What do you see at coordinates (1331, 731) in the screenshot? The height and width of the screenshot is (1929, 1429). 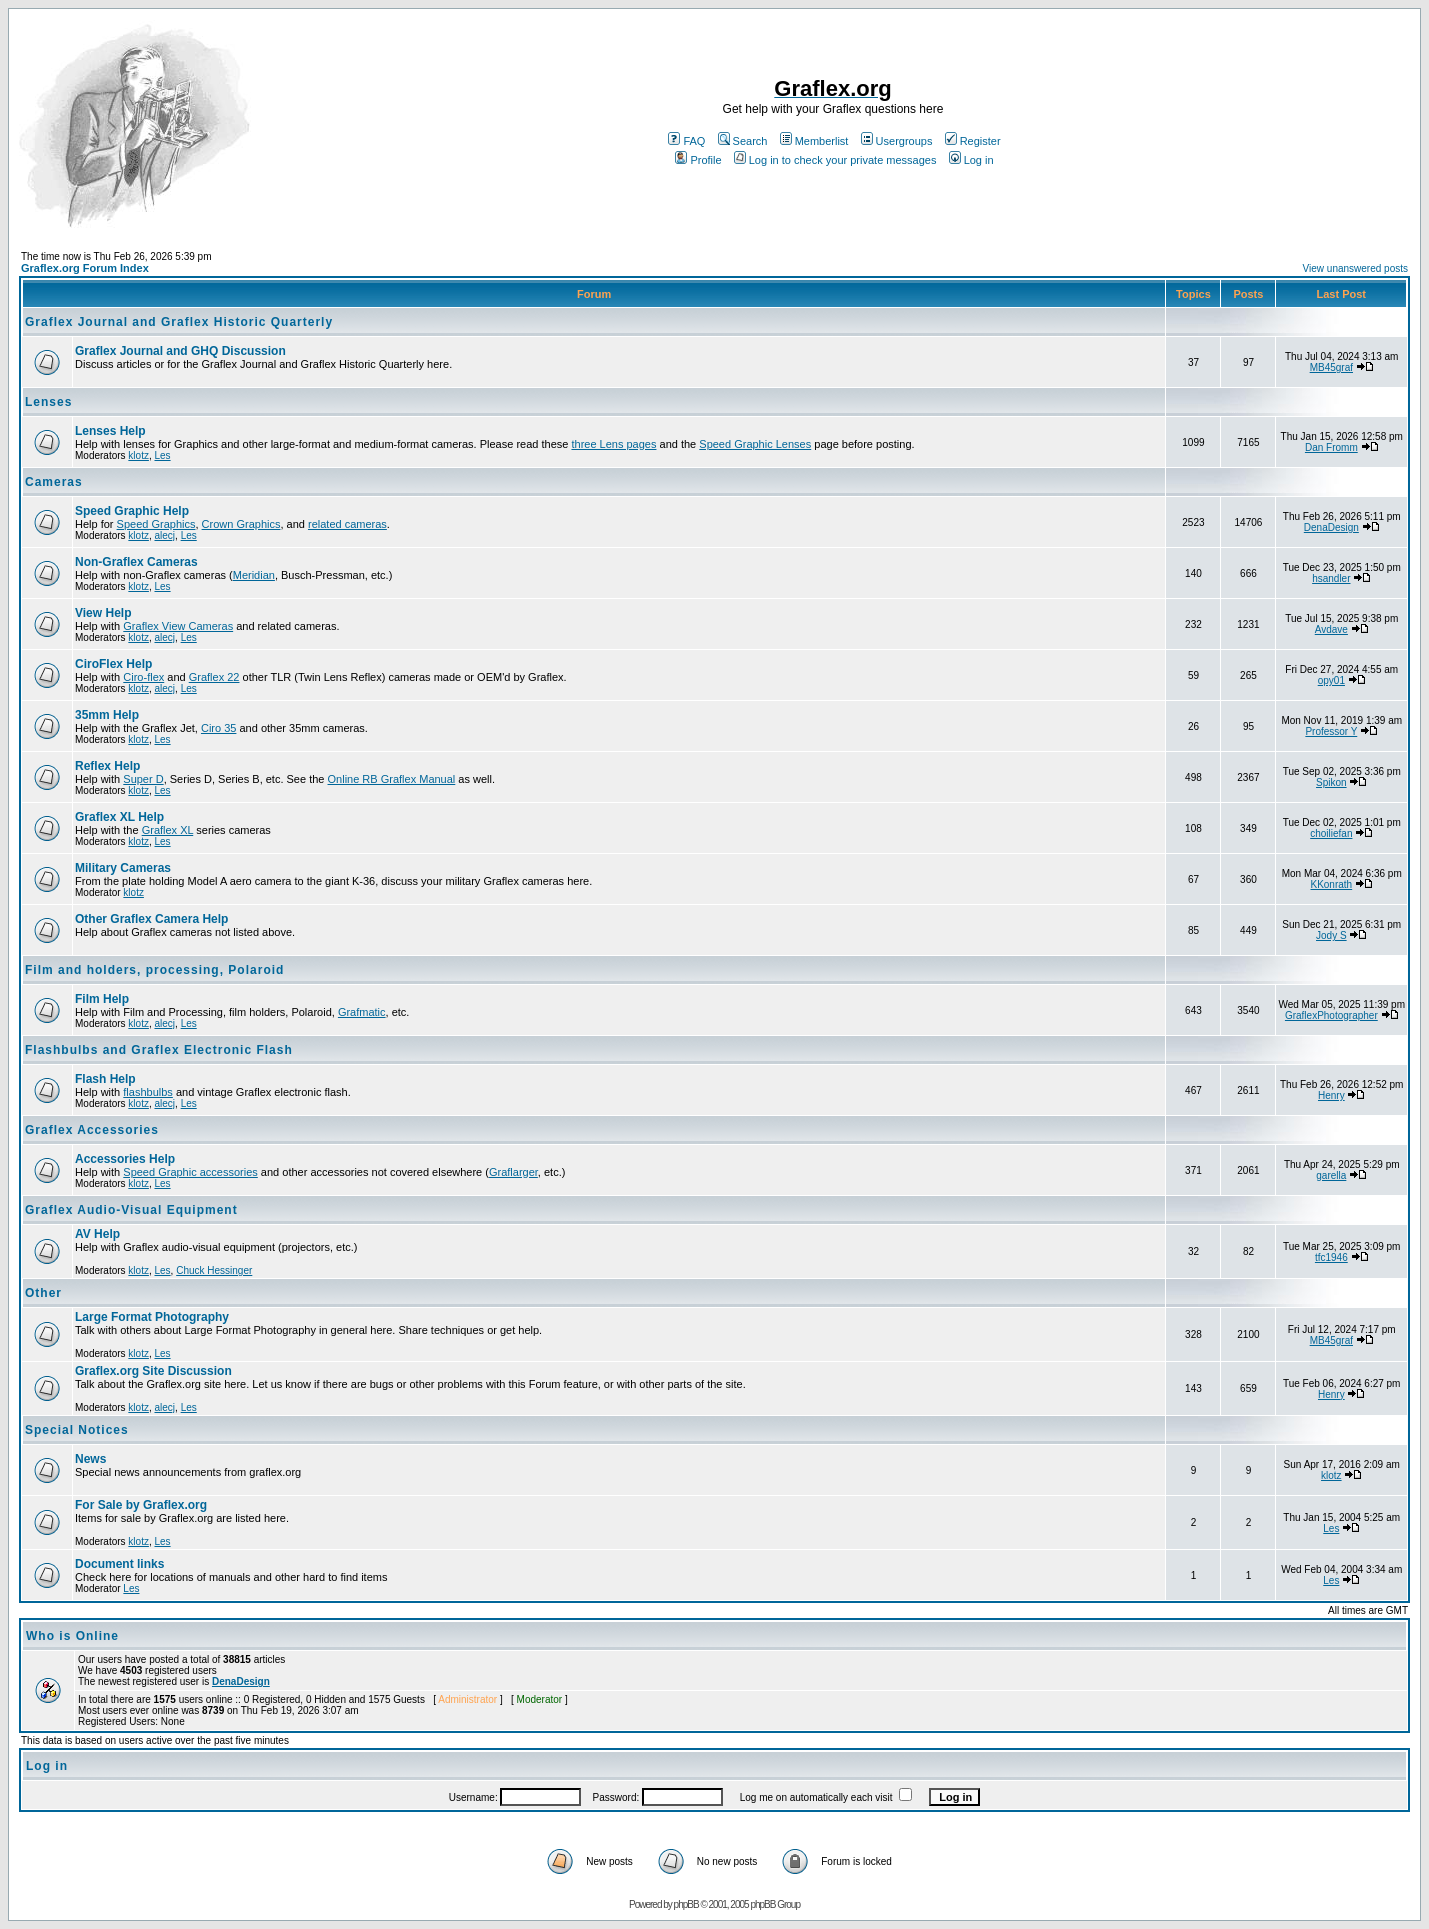 I see `Professor Y` at bounding box center [1331, 731].